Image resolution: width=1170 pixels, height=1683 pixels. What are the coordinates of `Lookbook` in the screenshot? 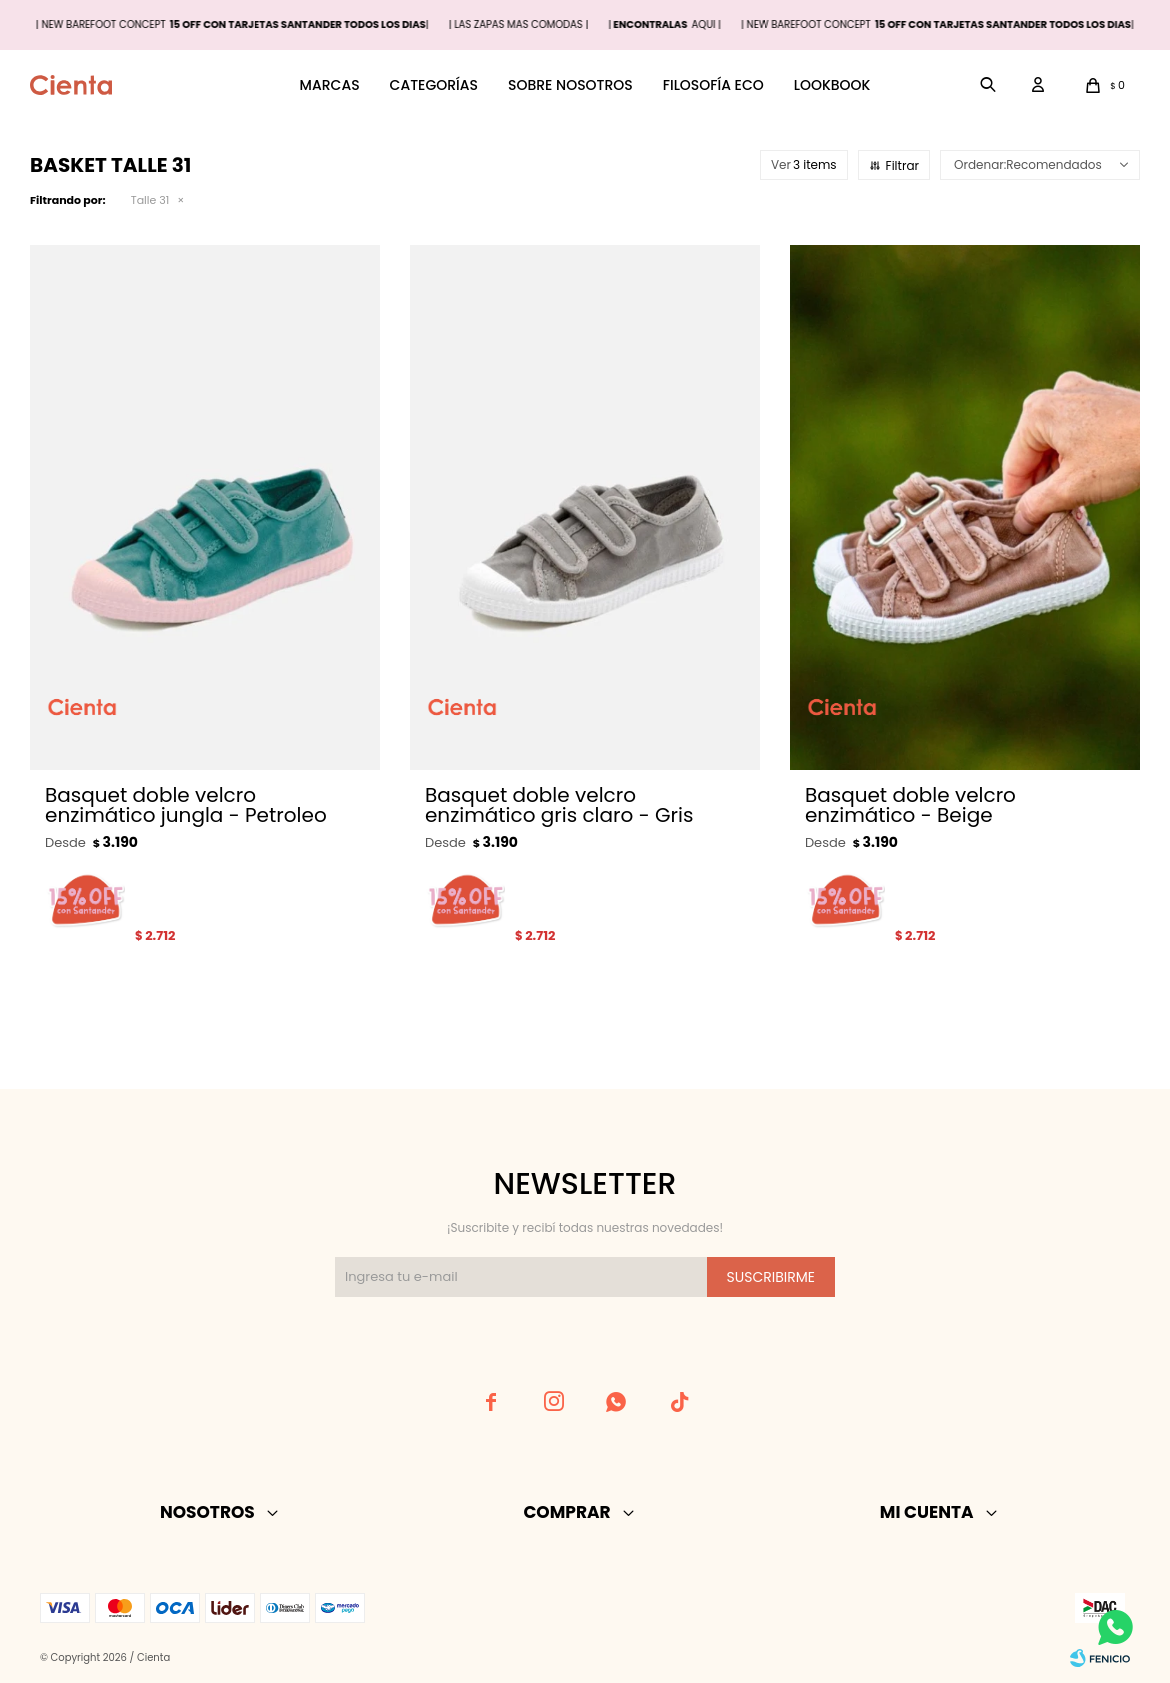 It's located at (832, 85).